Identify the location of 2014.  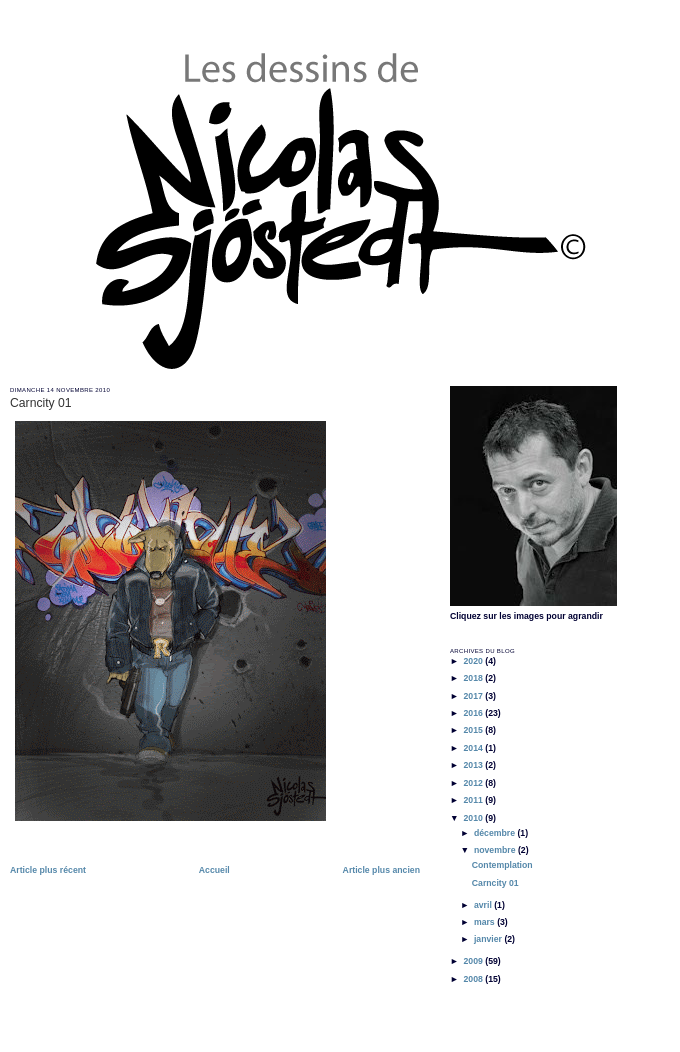
(474, 748).